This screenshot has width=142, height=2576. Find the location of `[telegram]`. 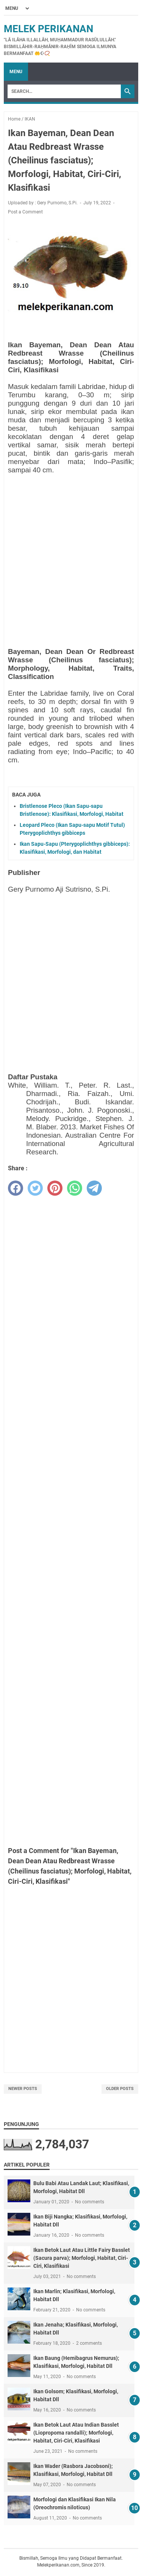

[telegram] is located at coordinates (94, 1188).